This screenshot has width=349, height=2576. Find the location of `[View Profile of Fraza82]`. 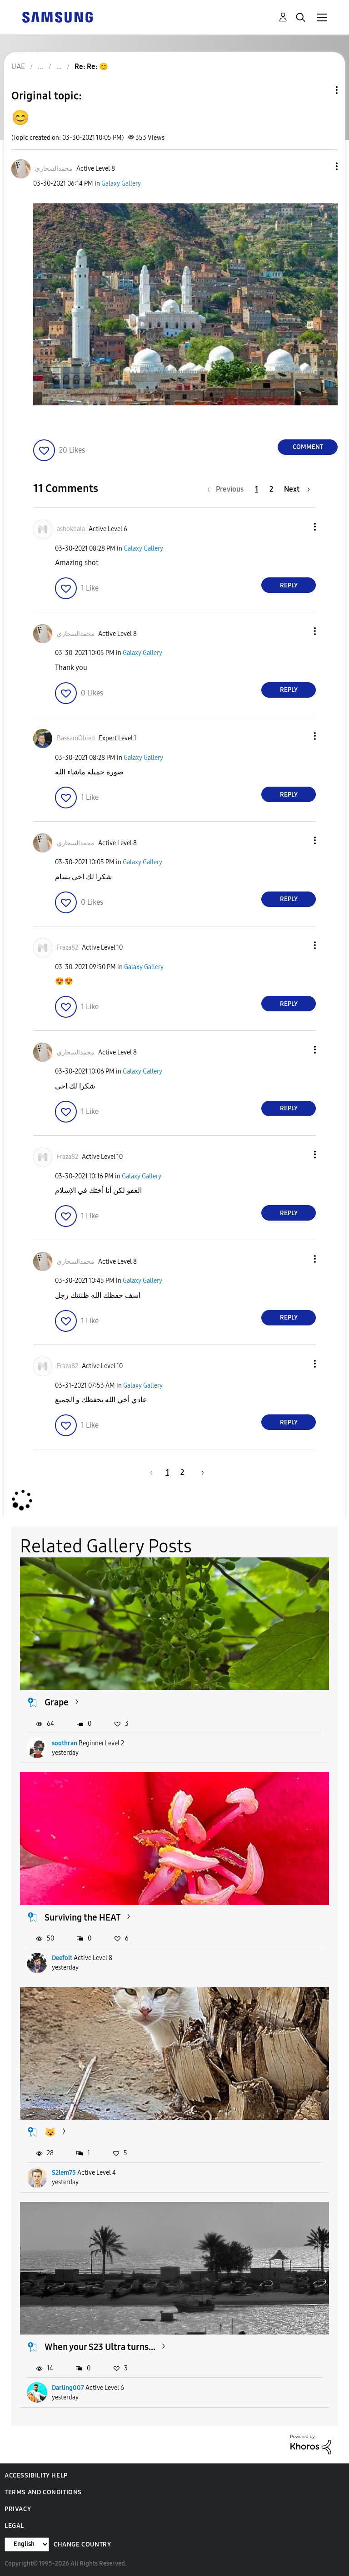

[View Profile of Fraza82] is located at coordinates (67, 947).